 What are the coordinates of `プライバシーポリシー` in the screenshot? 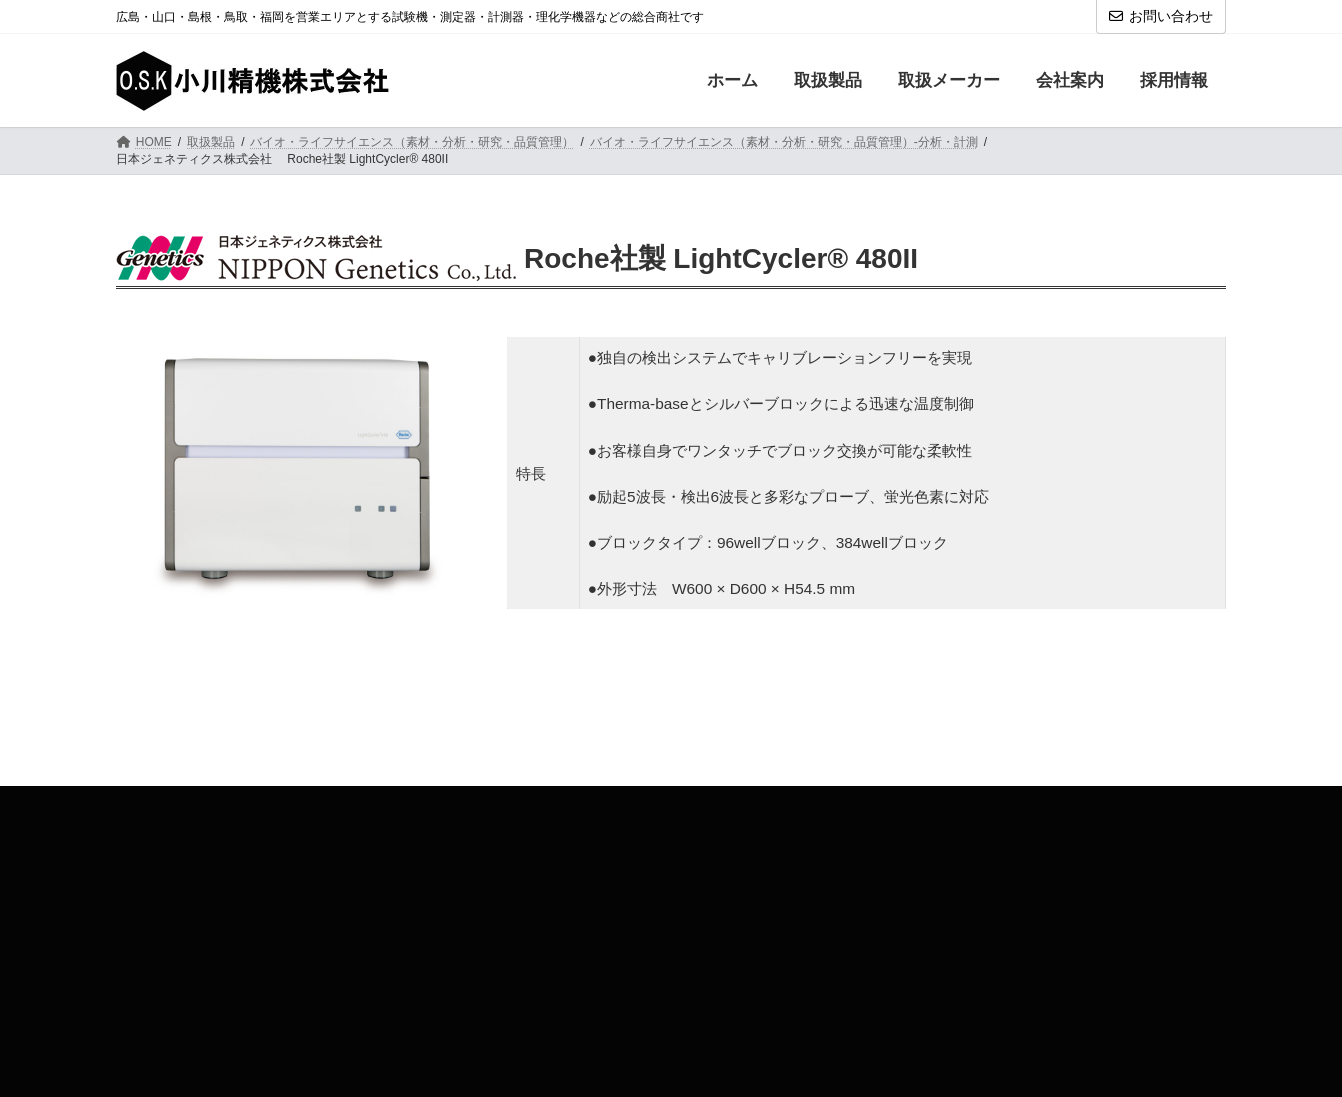 It's located at (685, 805).